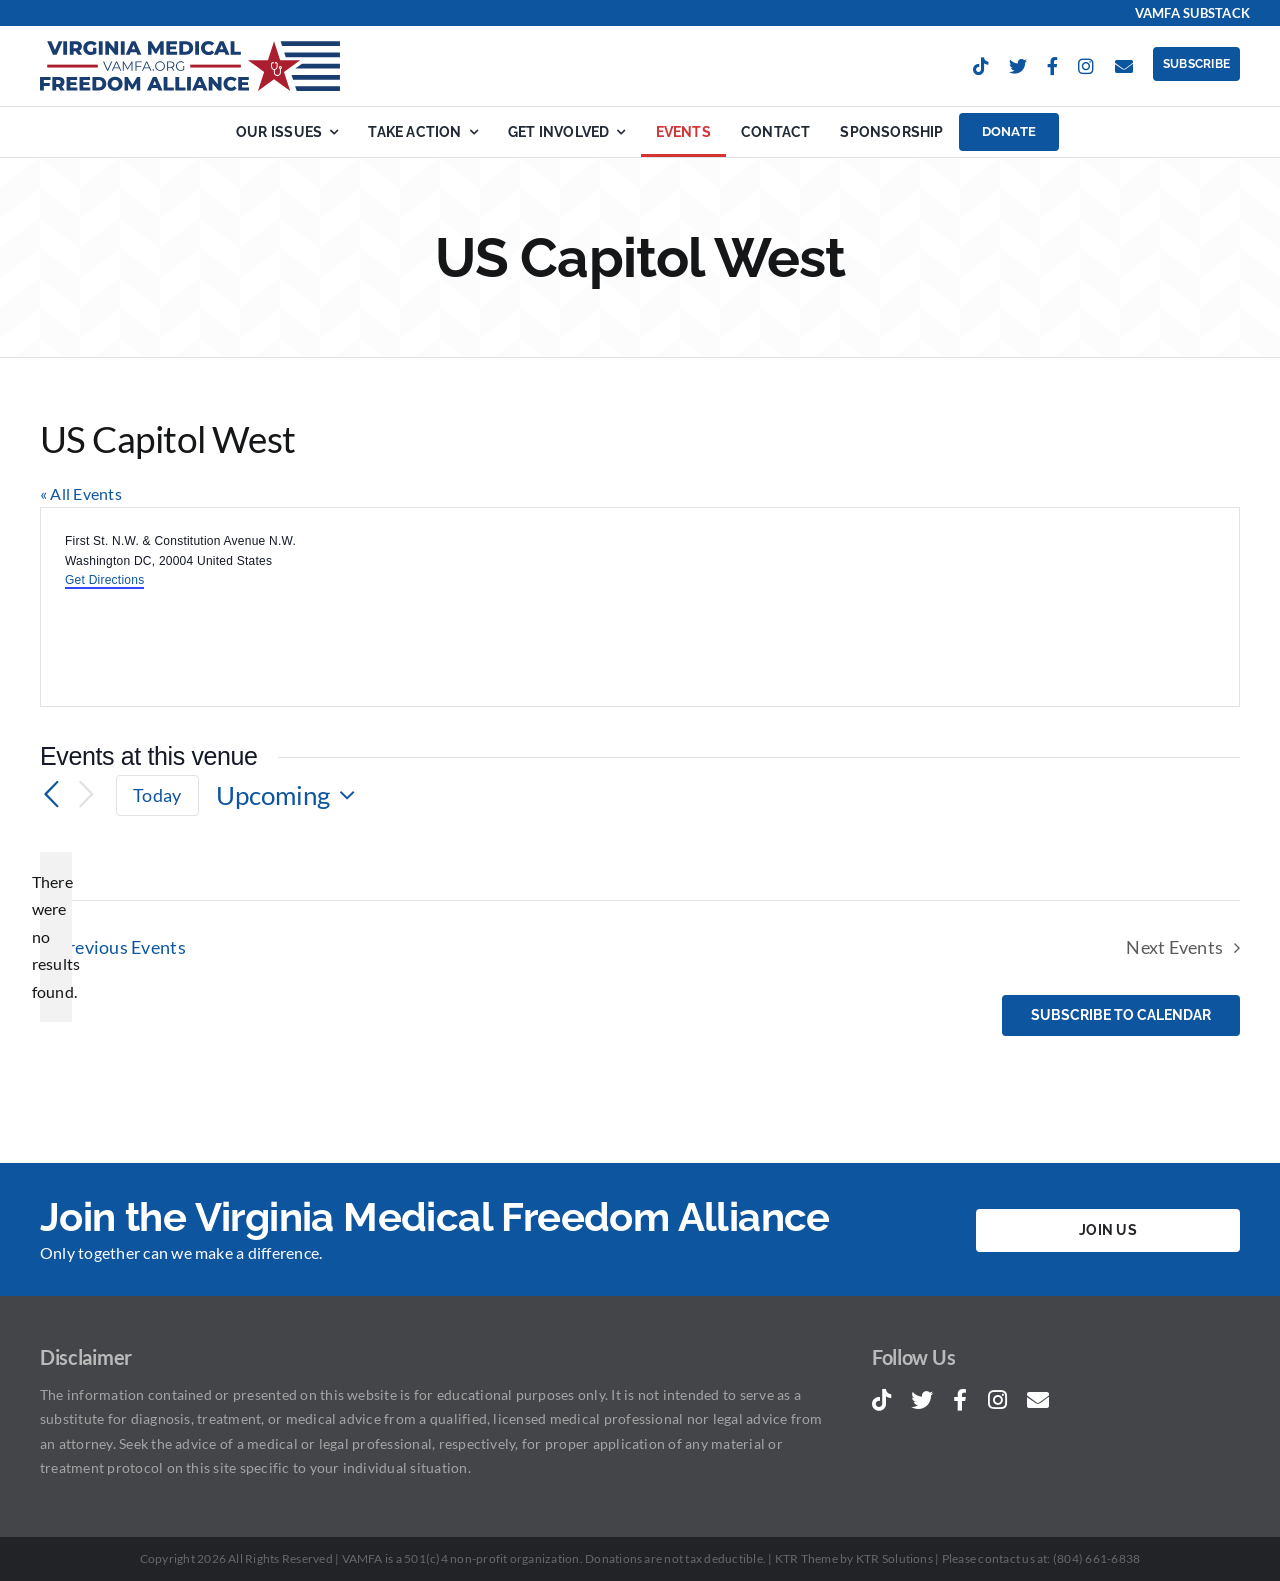 Image resolution: width=1280 pixels, height=1581 pixels. What do you see at coordinates (1192, 13) in the screenshot?
I see `VAMFA Substack` at bounding box center [1192, 13].